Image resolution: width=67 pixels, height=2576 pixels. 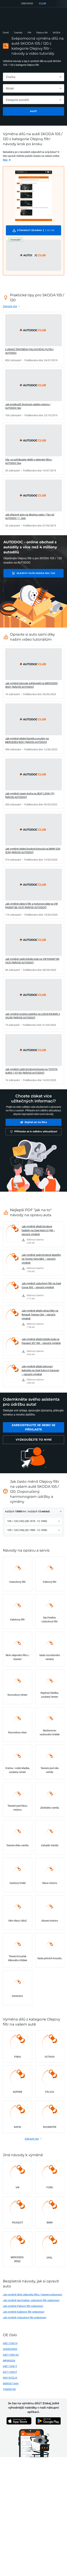 I want to click on MR984204, so click(x=9, y=2360).